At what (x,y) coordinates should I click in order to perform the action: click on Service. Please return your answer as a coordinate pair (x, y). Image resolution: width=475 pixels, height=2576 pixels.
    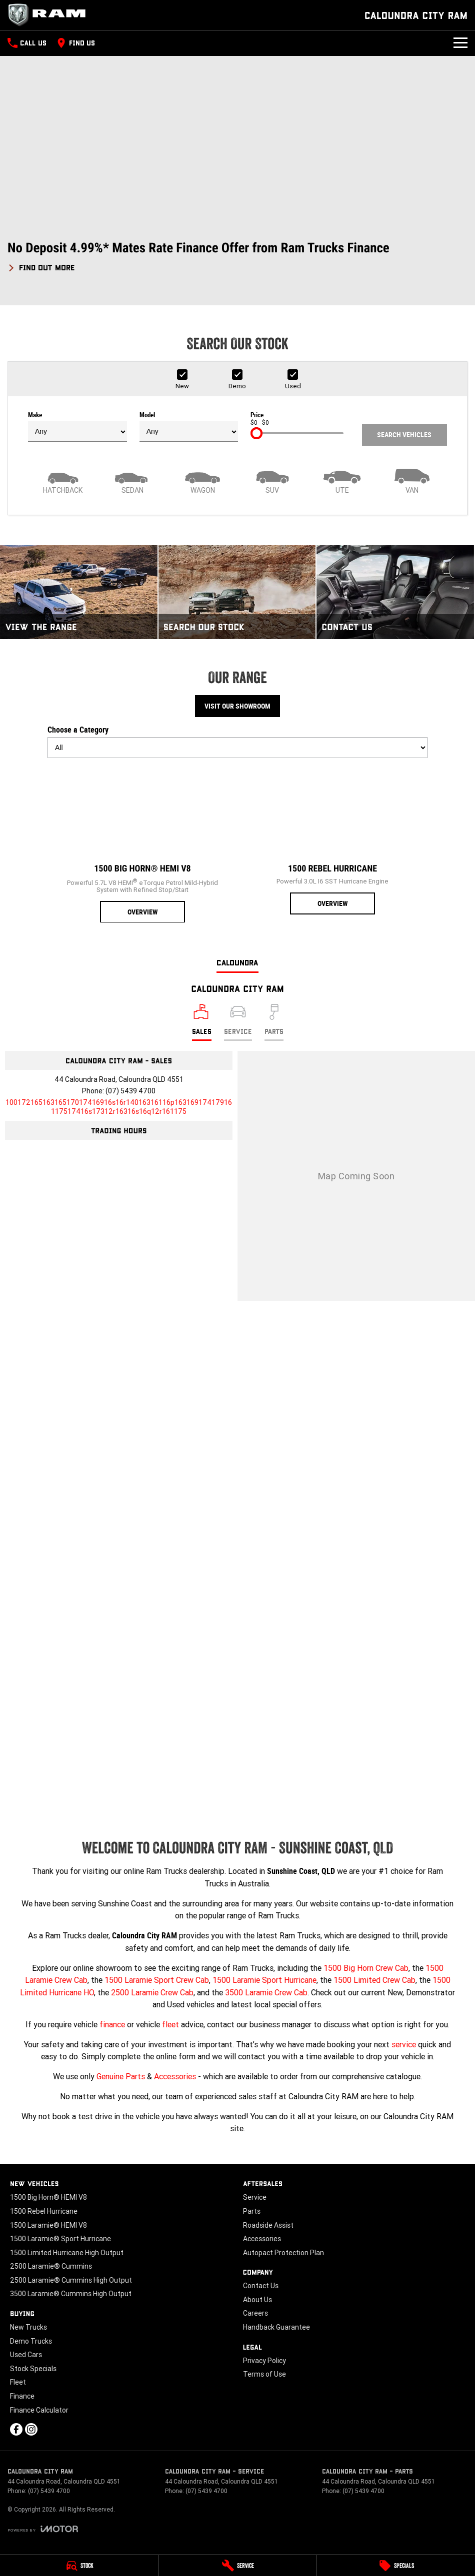
    Looking at the image, I should click on (254, 2197).